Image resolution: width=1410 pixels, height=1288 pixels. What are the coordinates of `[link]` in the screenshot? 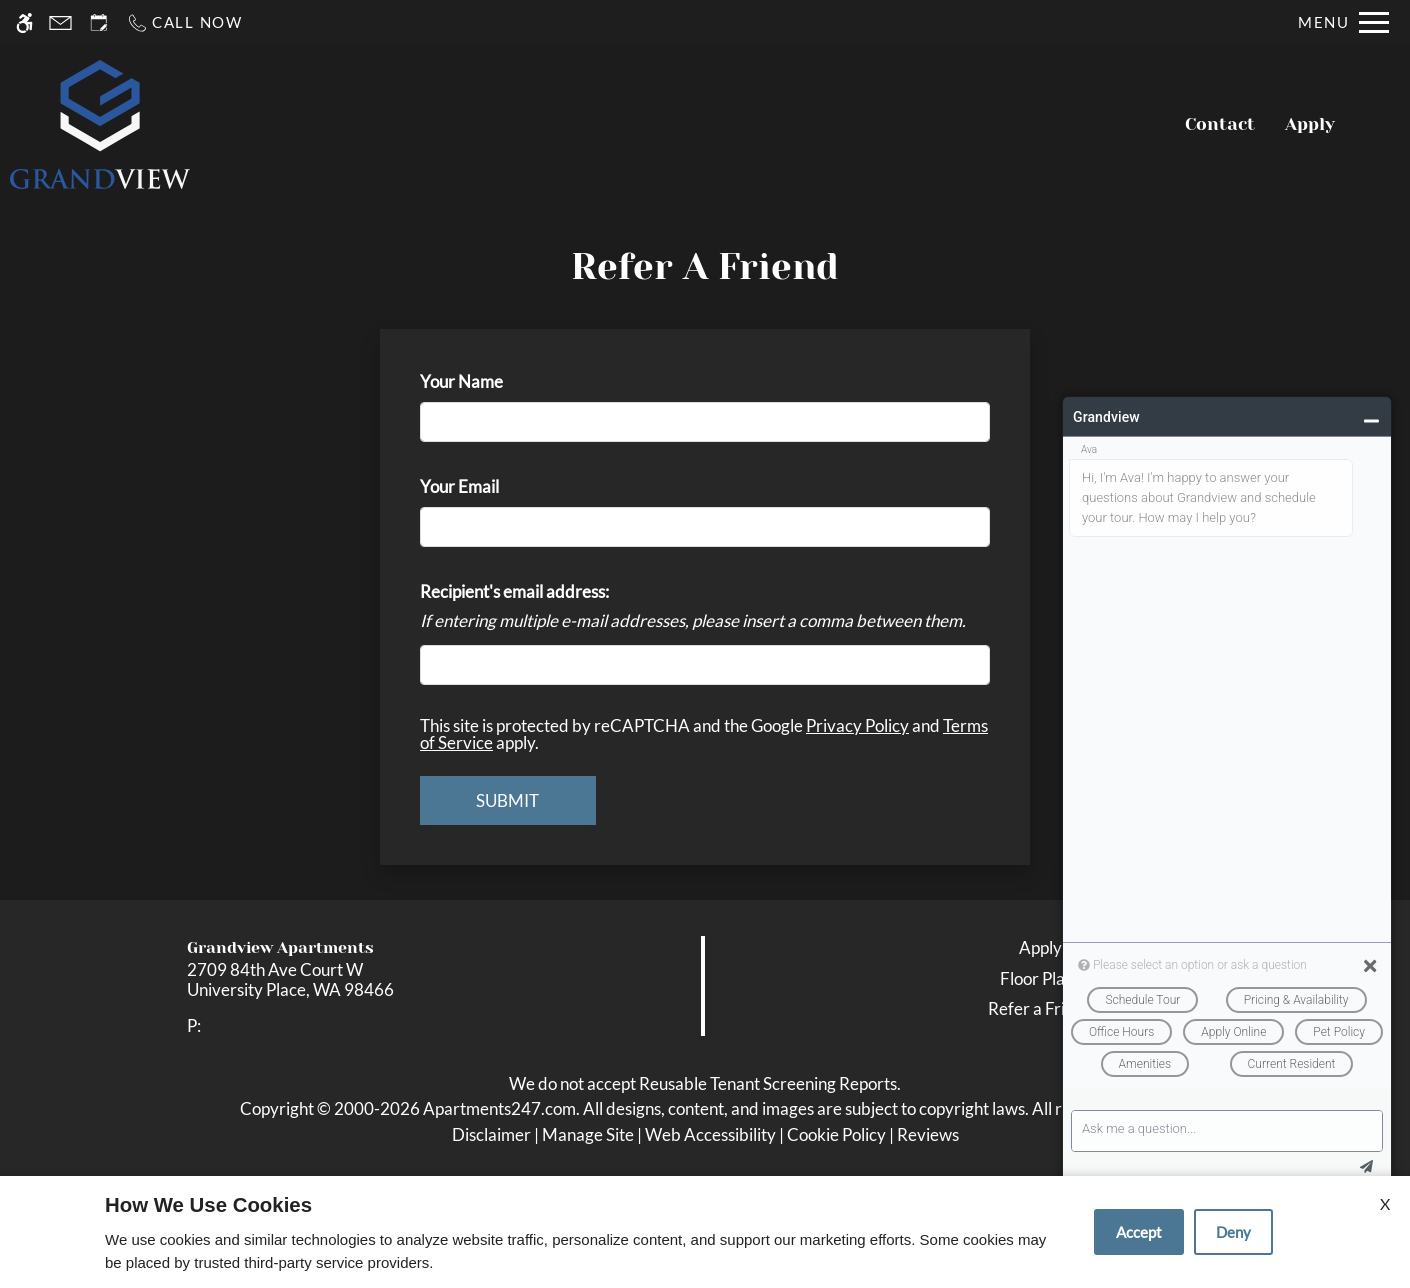 It's located at (353, 980).